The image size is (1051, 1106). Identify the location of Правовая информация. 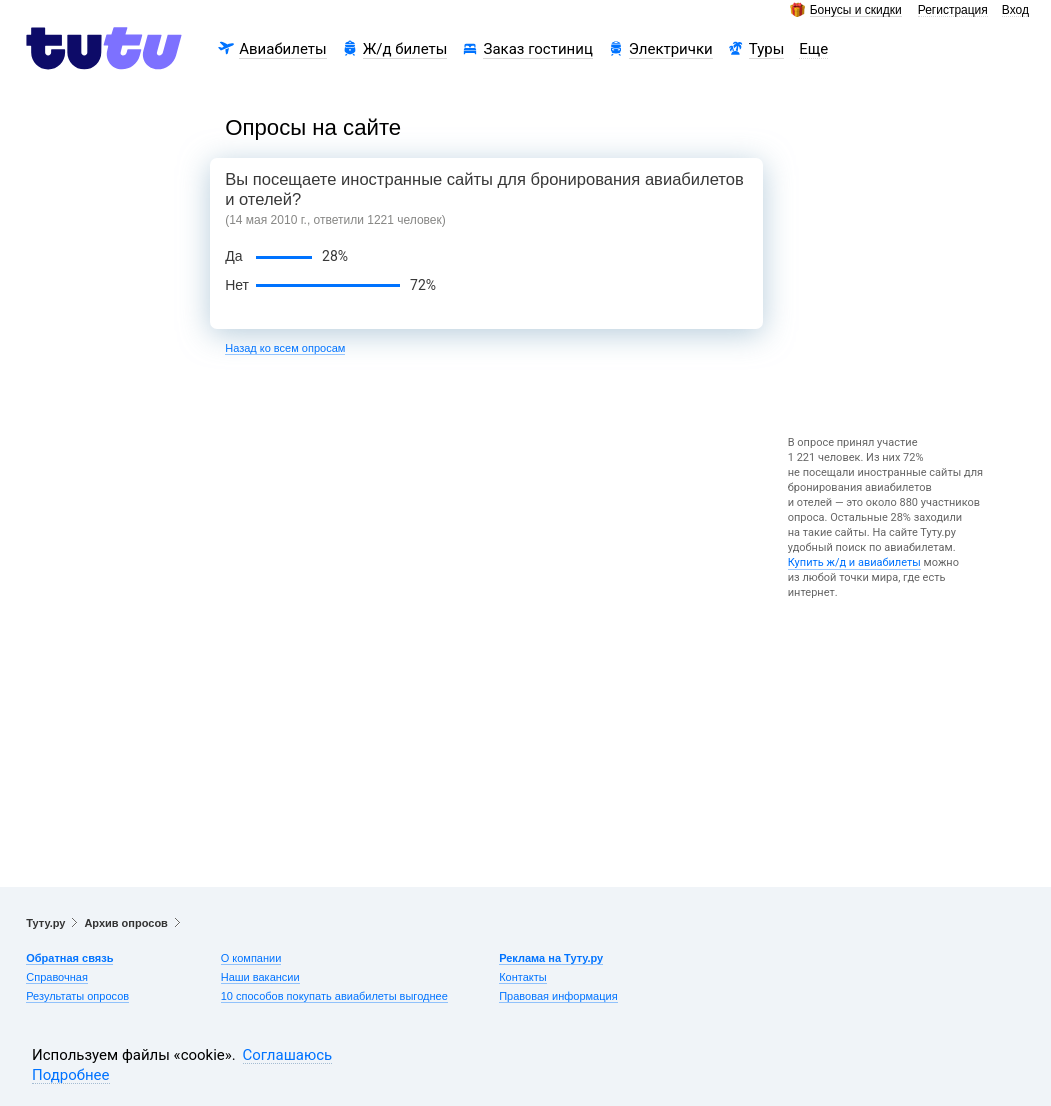
(558, 996).